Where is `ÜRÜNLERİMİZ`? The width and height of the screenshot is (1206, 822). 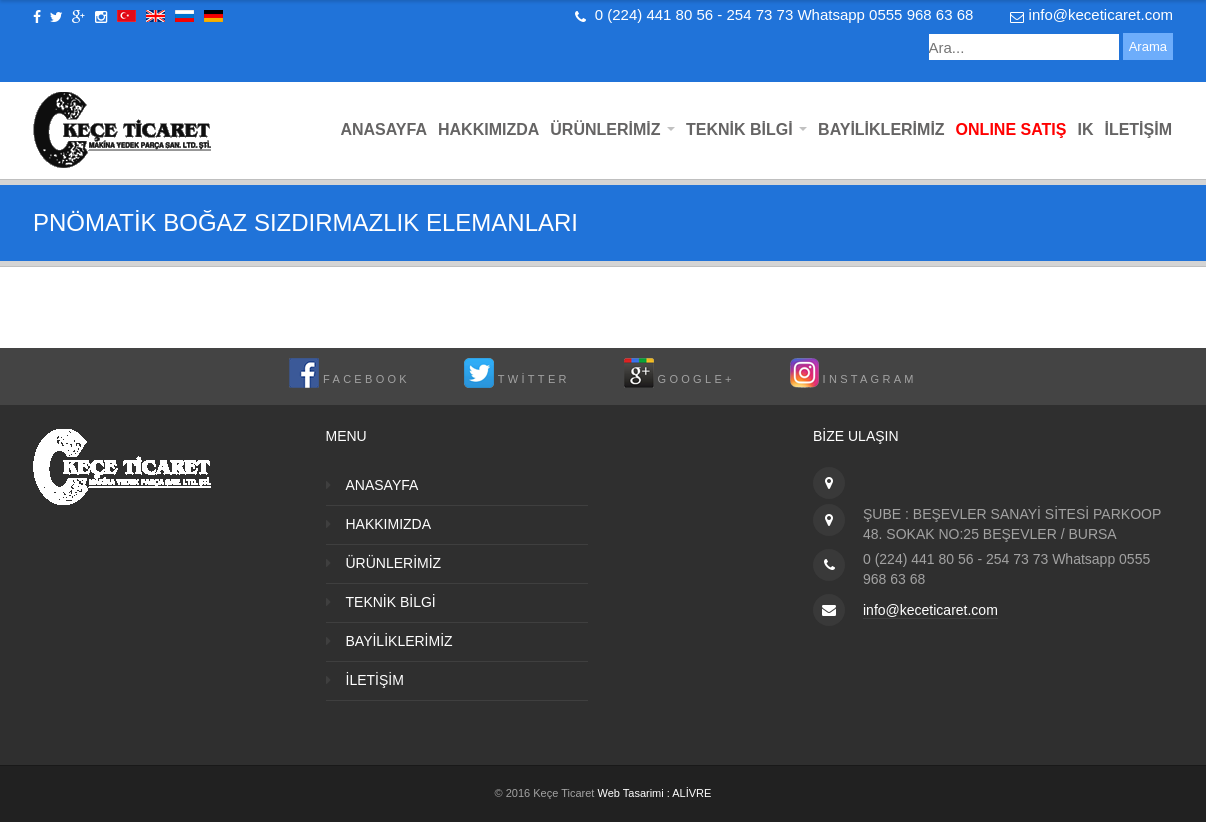
ÜRÜNLERİMİZ is located at coordinates (612, 129).